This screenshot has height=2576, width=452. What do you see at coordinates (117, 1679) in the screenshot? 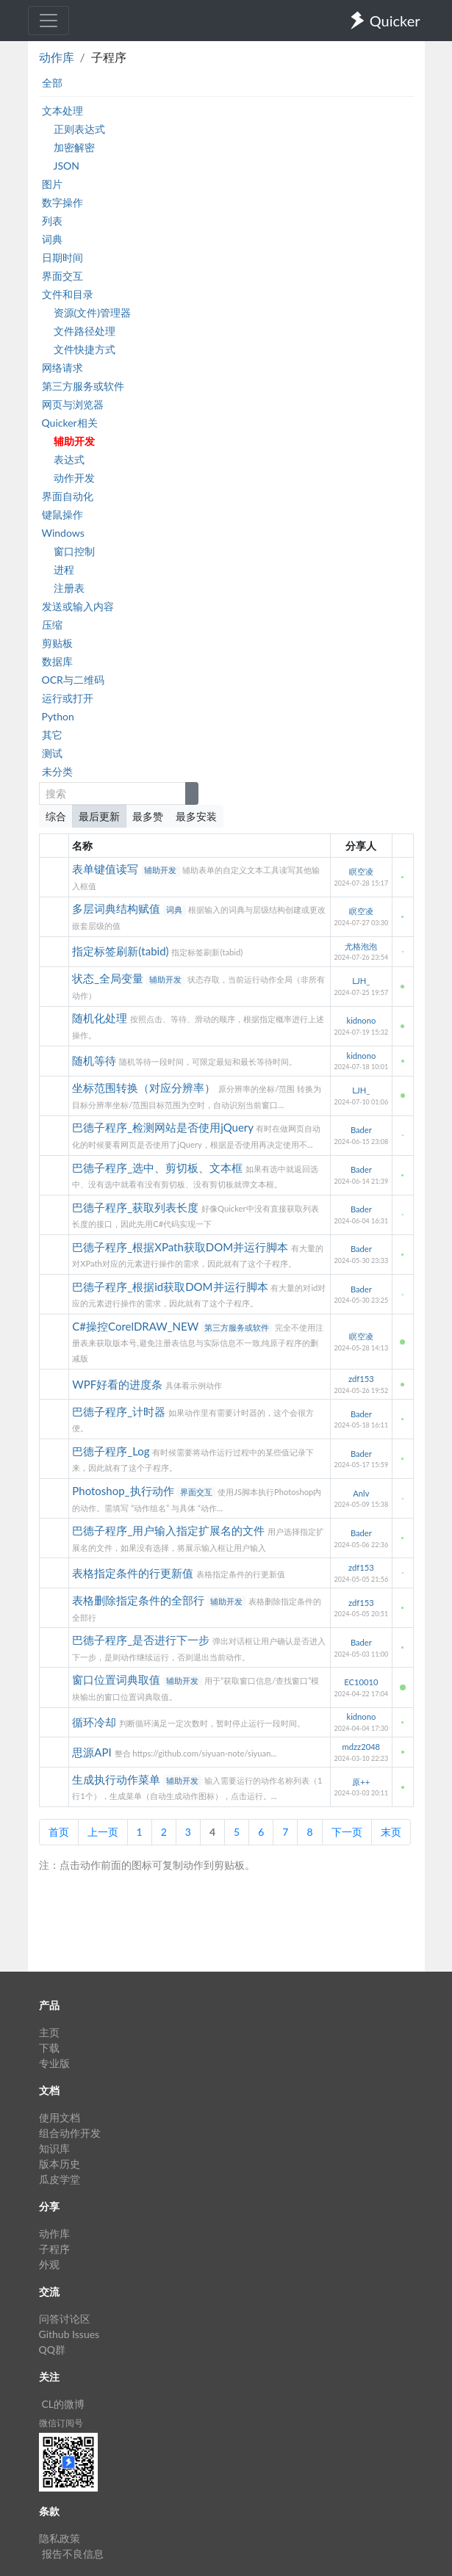
I see `窗口位置词典取值` at bounding box center [117, 1679].